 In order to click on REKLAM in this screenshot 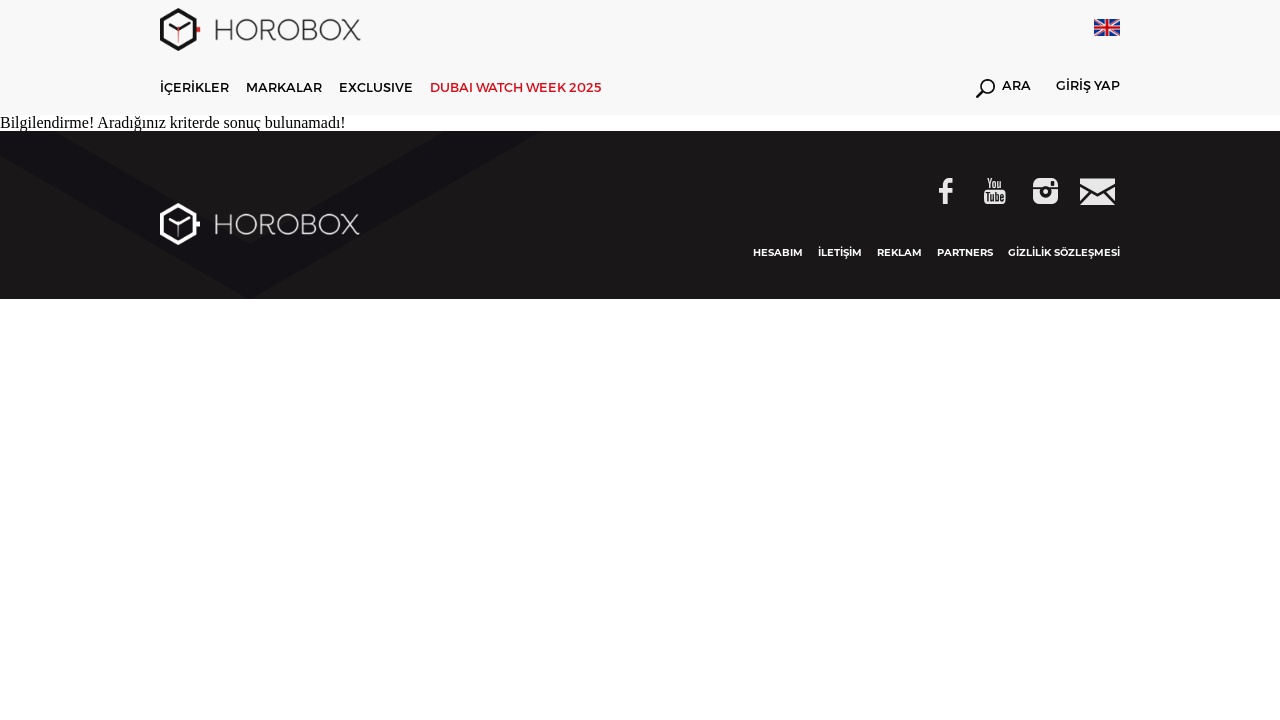, I will do `click(899, 252)`.